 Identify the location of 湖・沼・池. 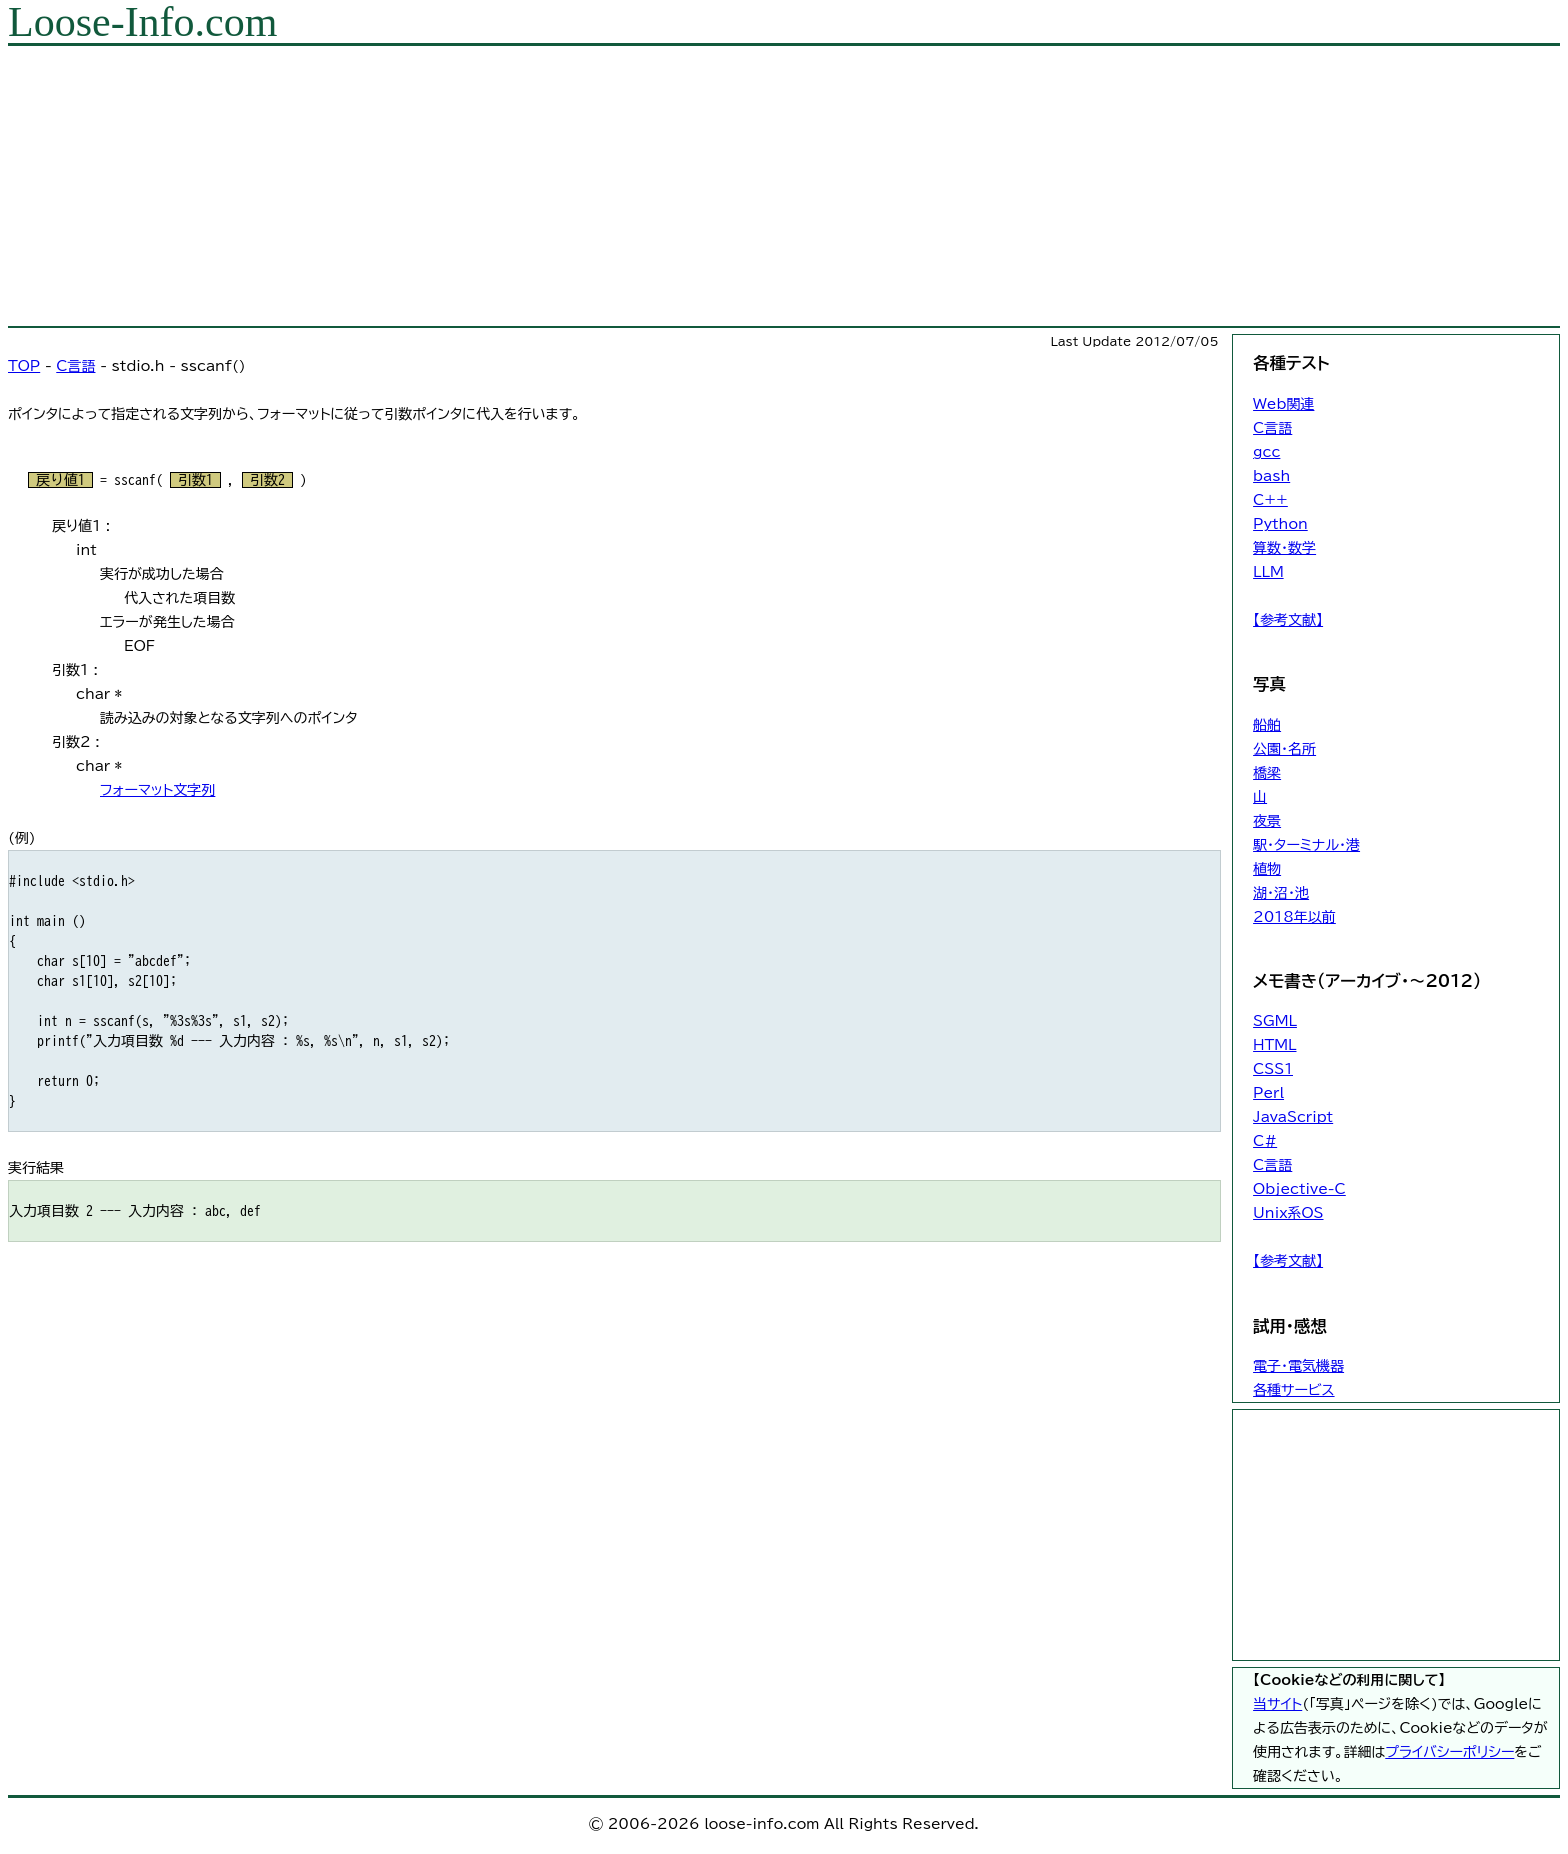
(1281, 893).